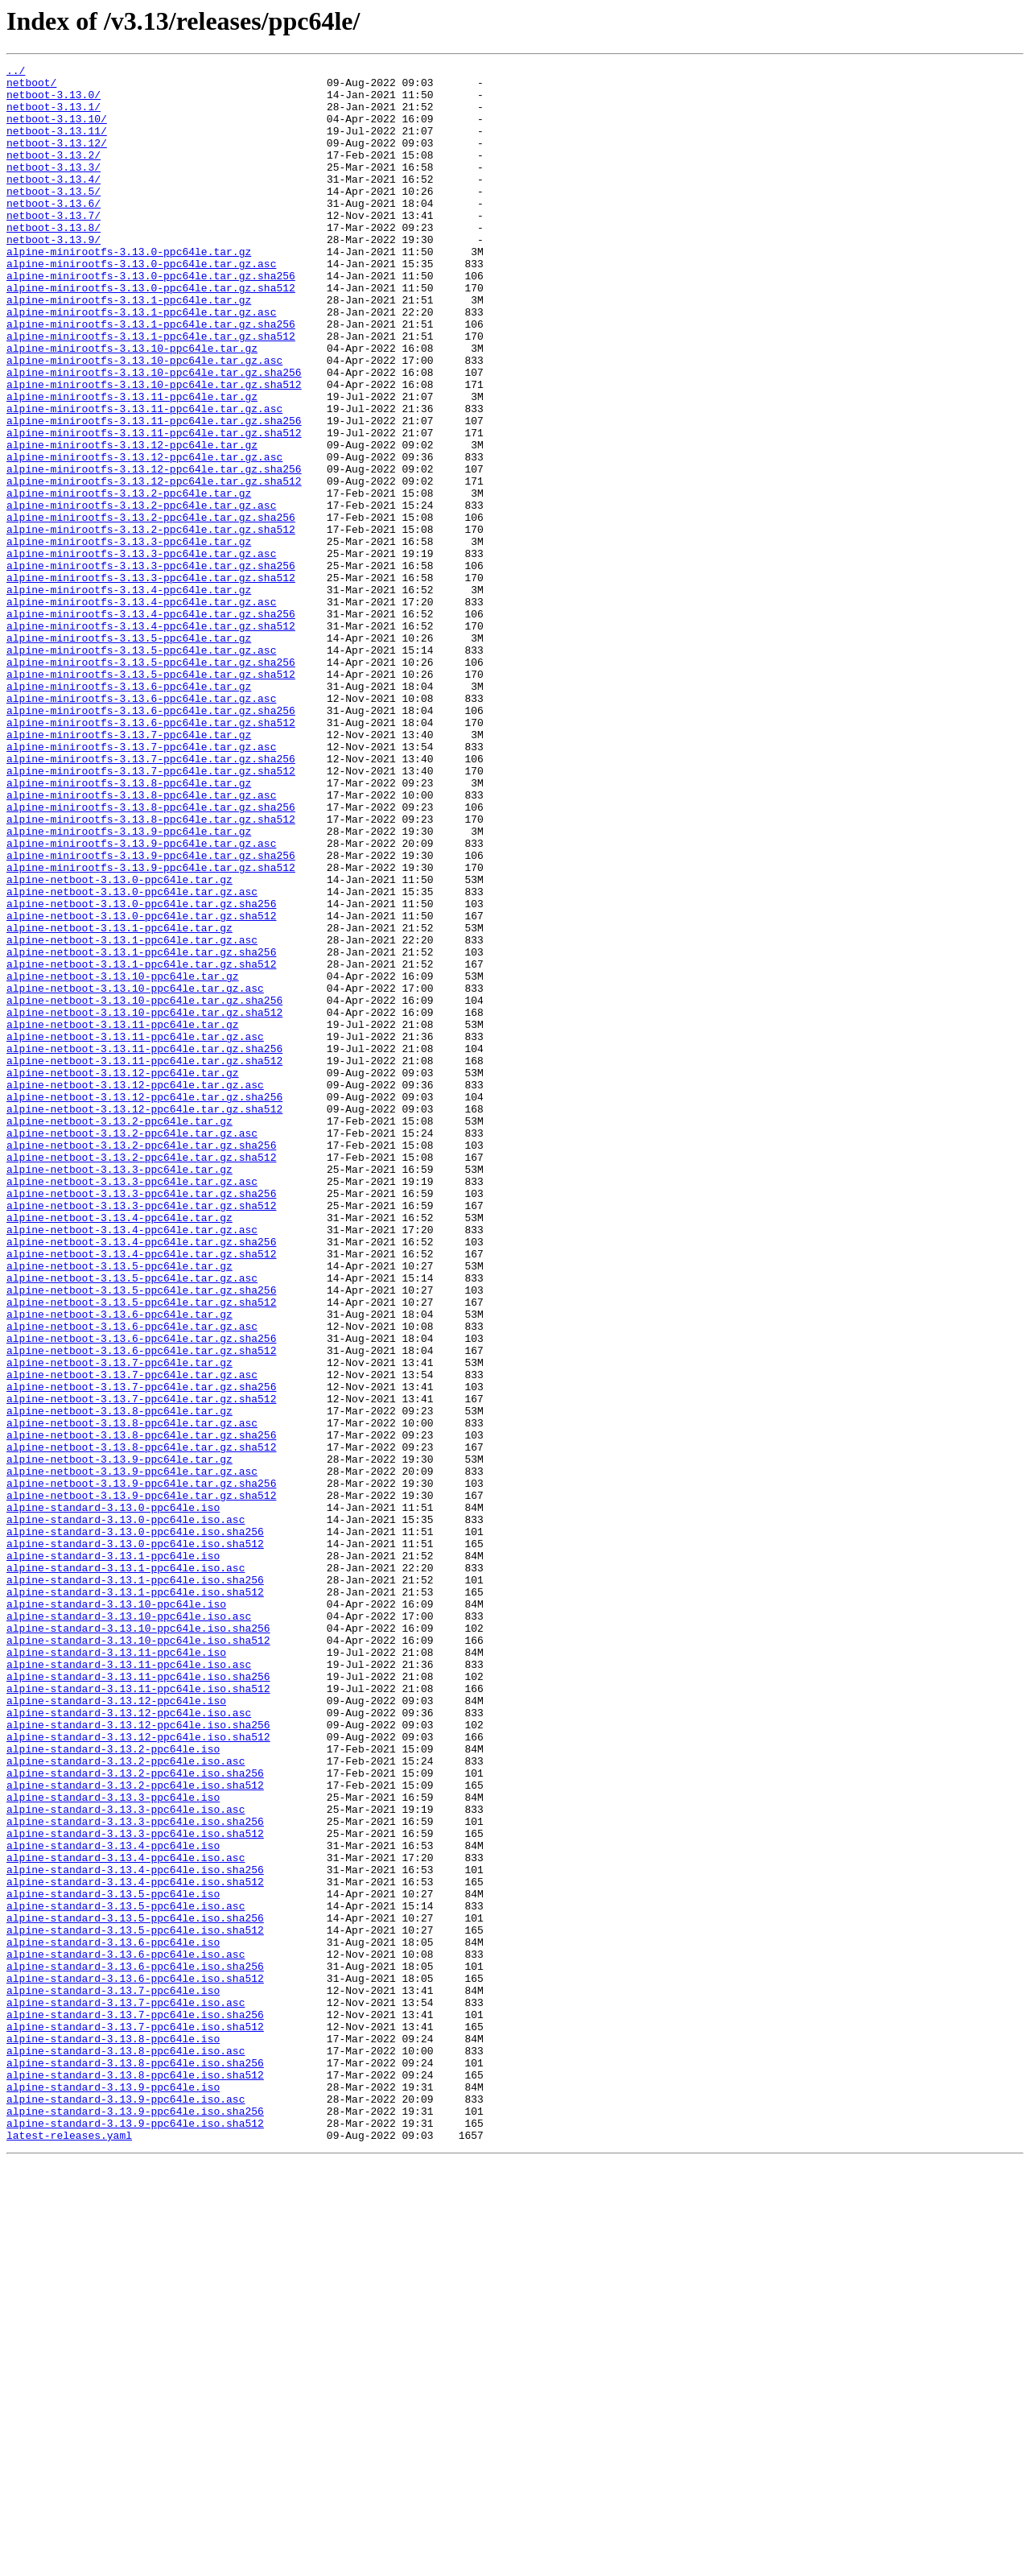  I want to click on alpine-minirootfs-3.13.6-ppc64le.tar.gz.asc, so click(141, 826).